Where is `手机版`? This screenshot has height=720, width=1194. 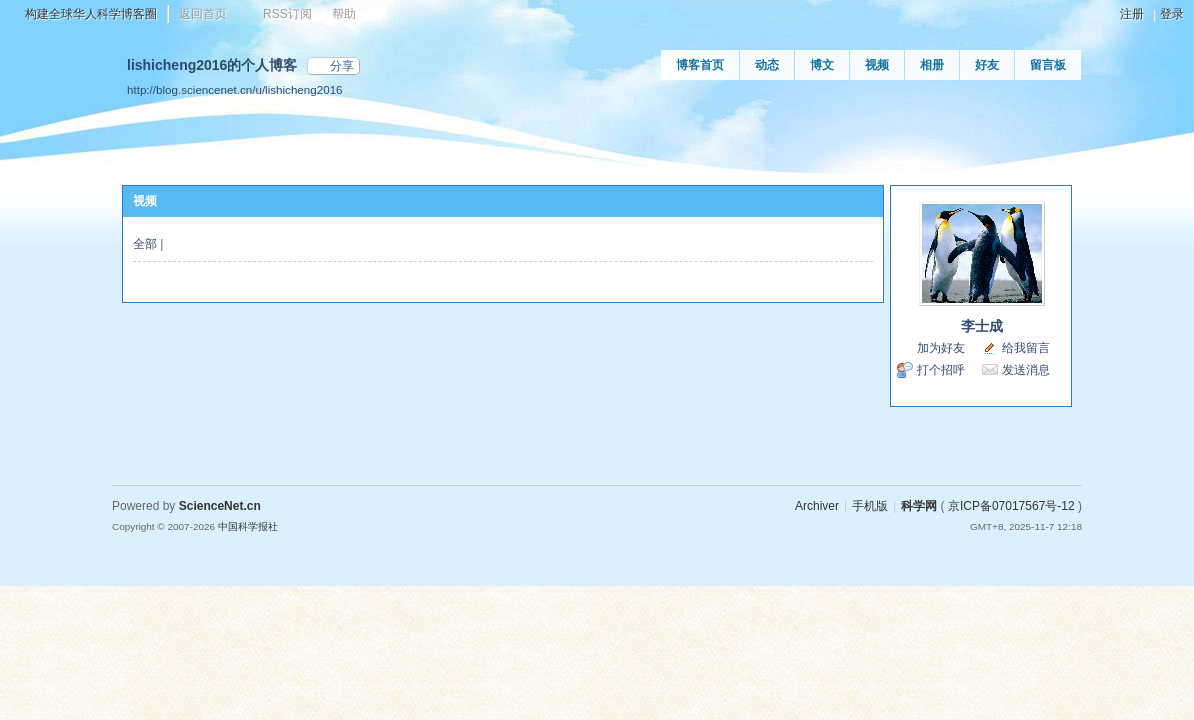 手机版 is located at coordinates (870, 506).